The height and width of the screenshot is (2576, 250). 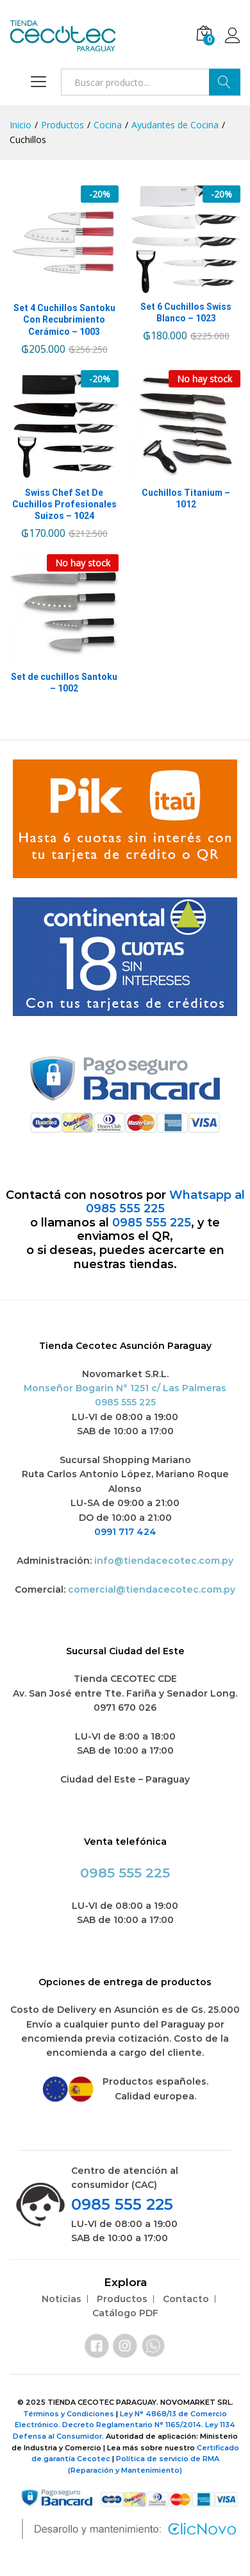 I want to click on comercial@tiendacecotec.com.py, so click(x=151, y=1589).